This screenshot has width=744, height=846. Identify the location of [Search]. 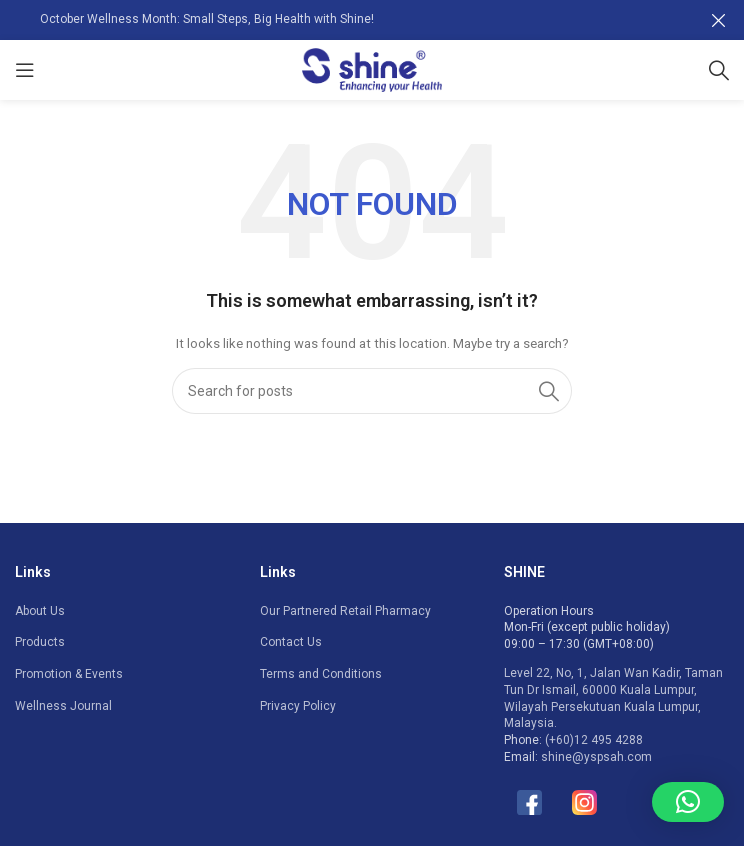
(719, 70).